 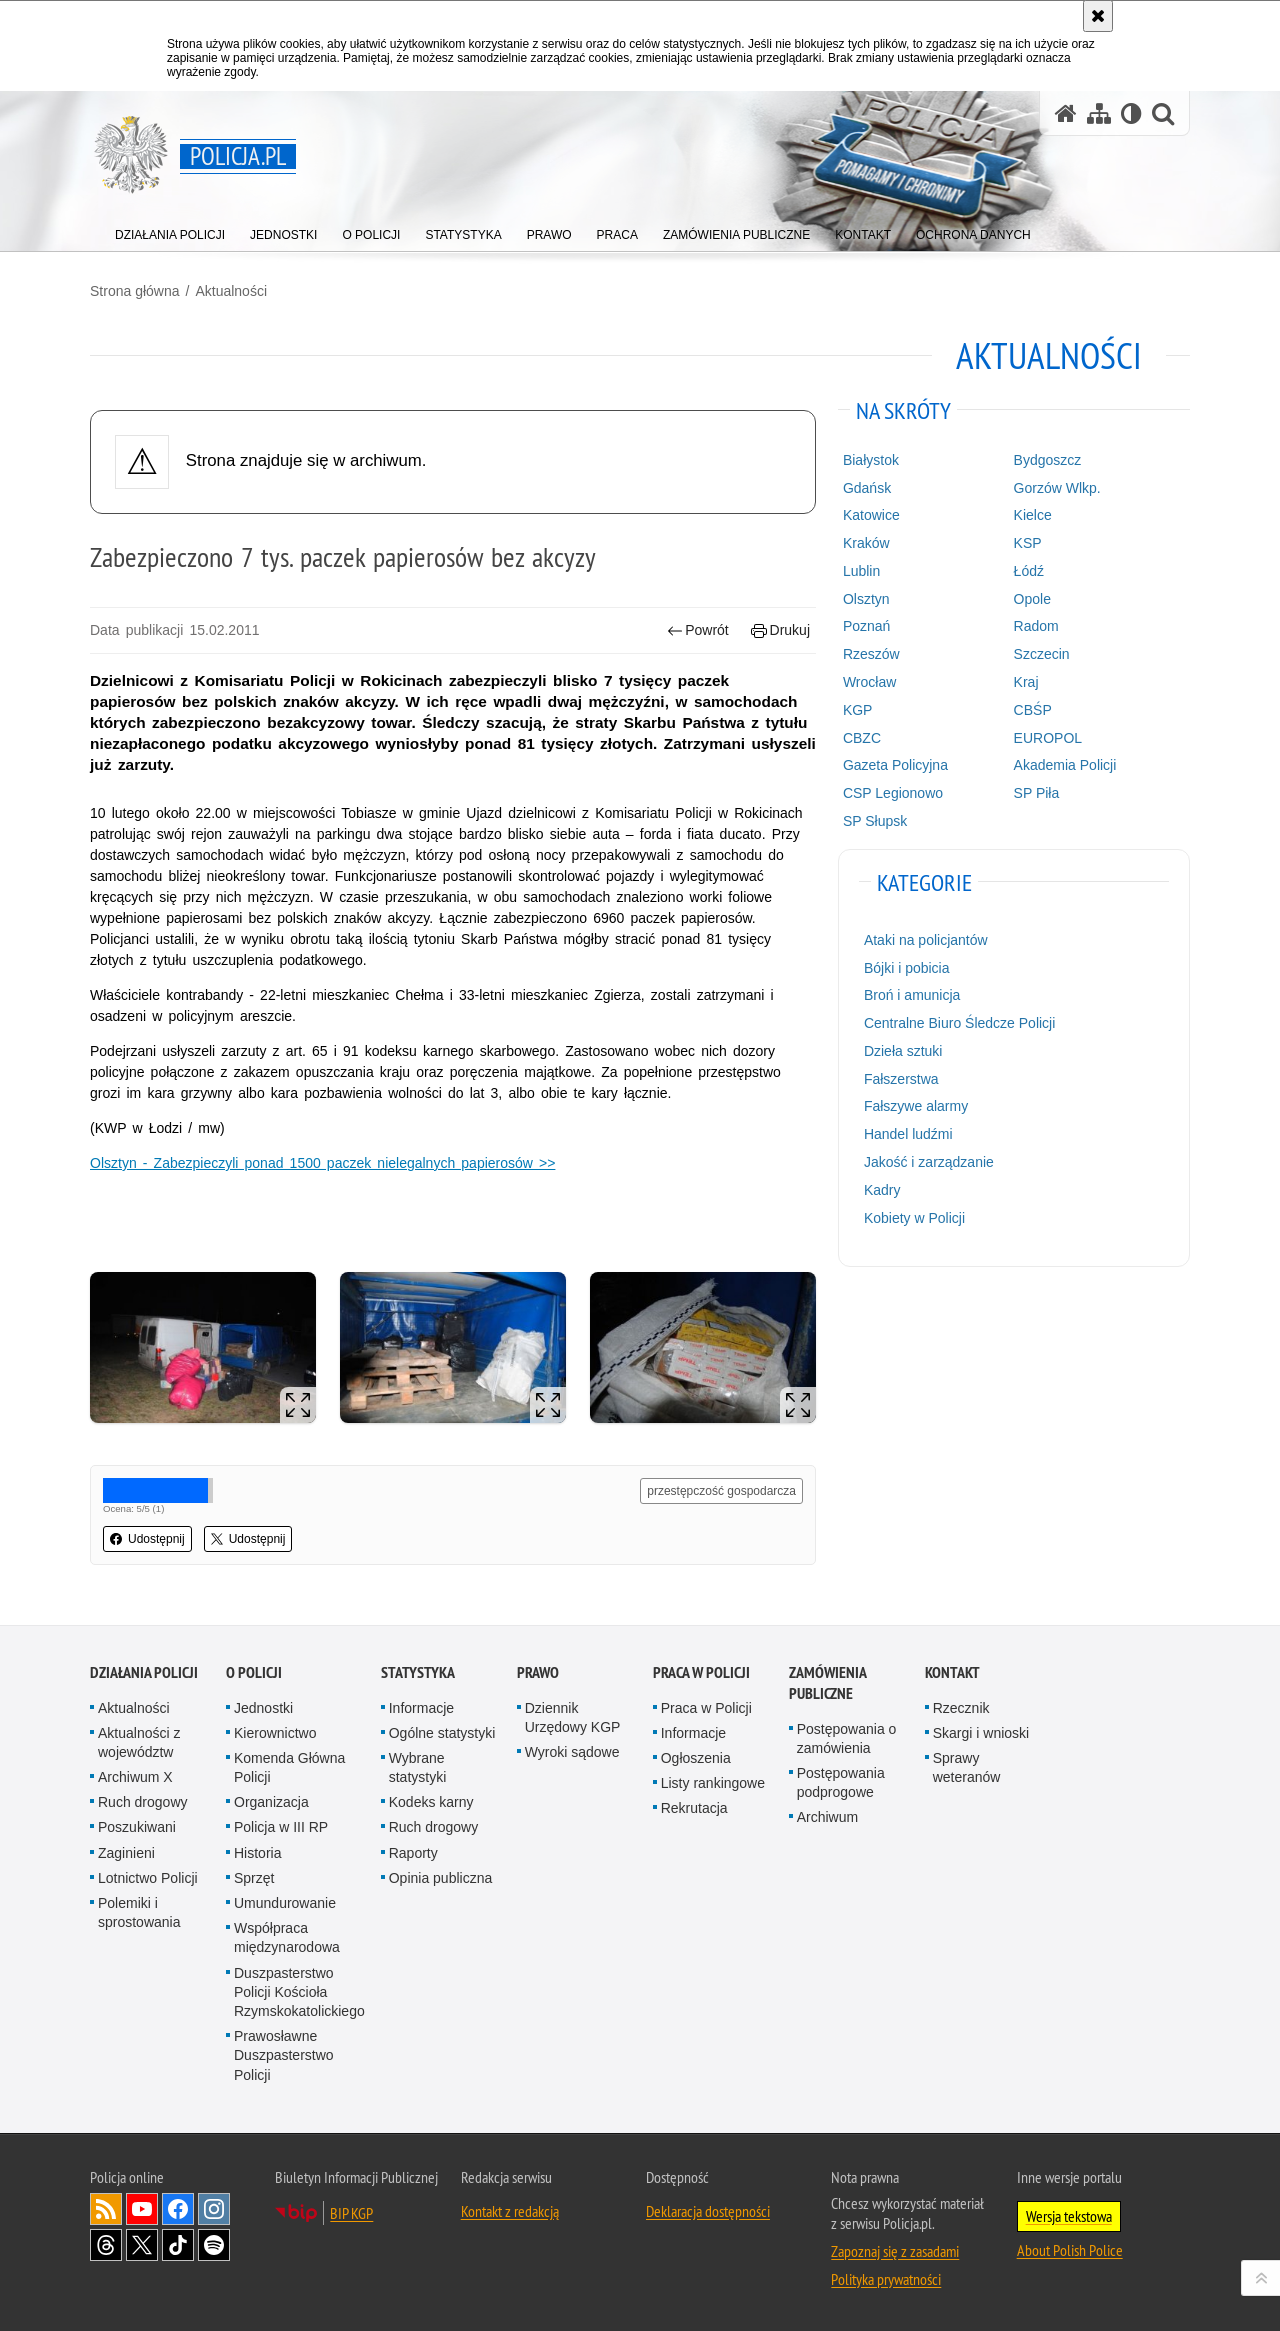 I want to click on Łódź, so click(x=1029, y=571).